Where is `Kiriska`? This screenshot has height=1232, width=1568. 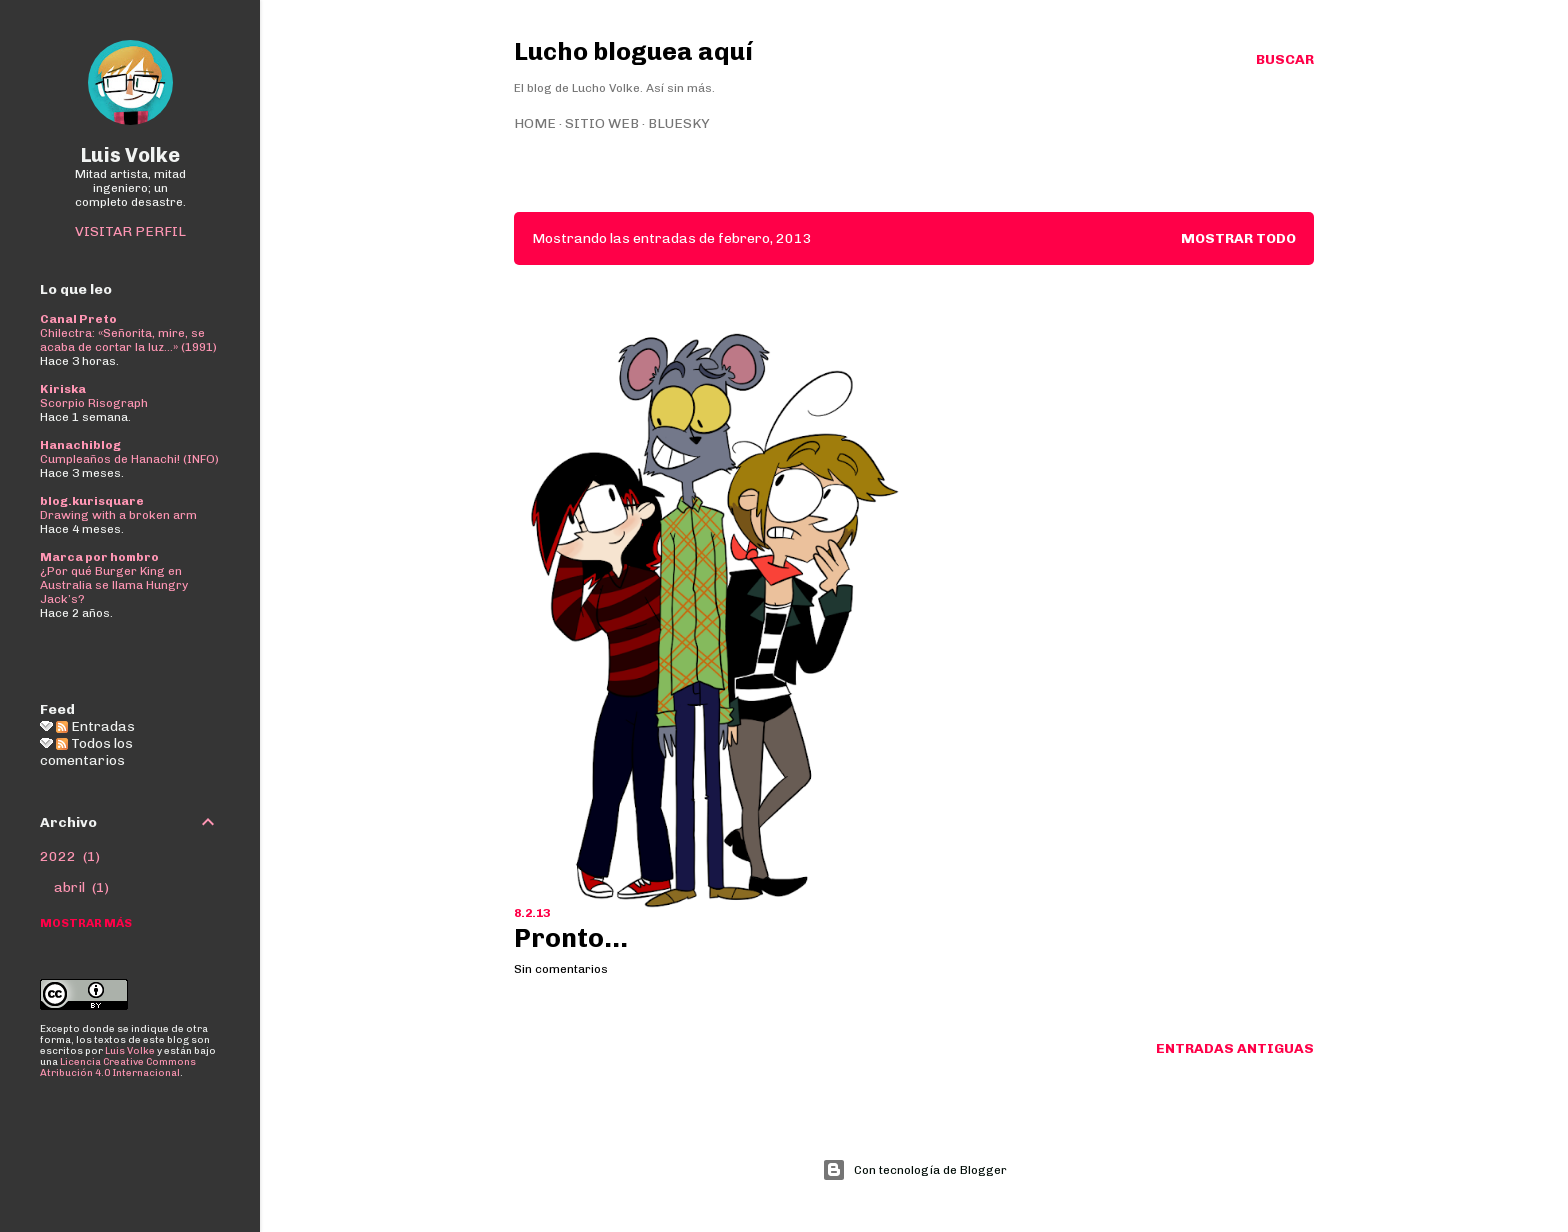 Kiriska is located at coordinates (63, 389).